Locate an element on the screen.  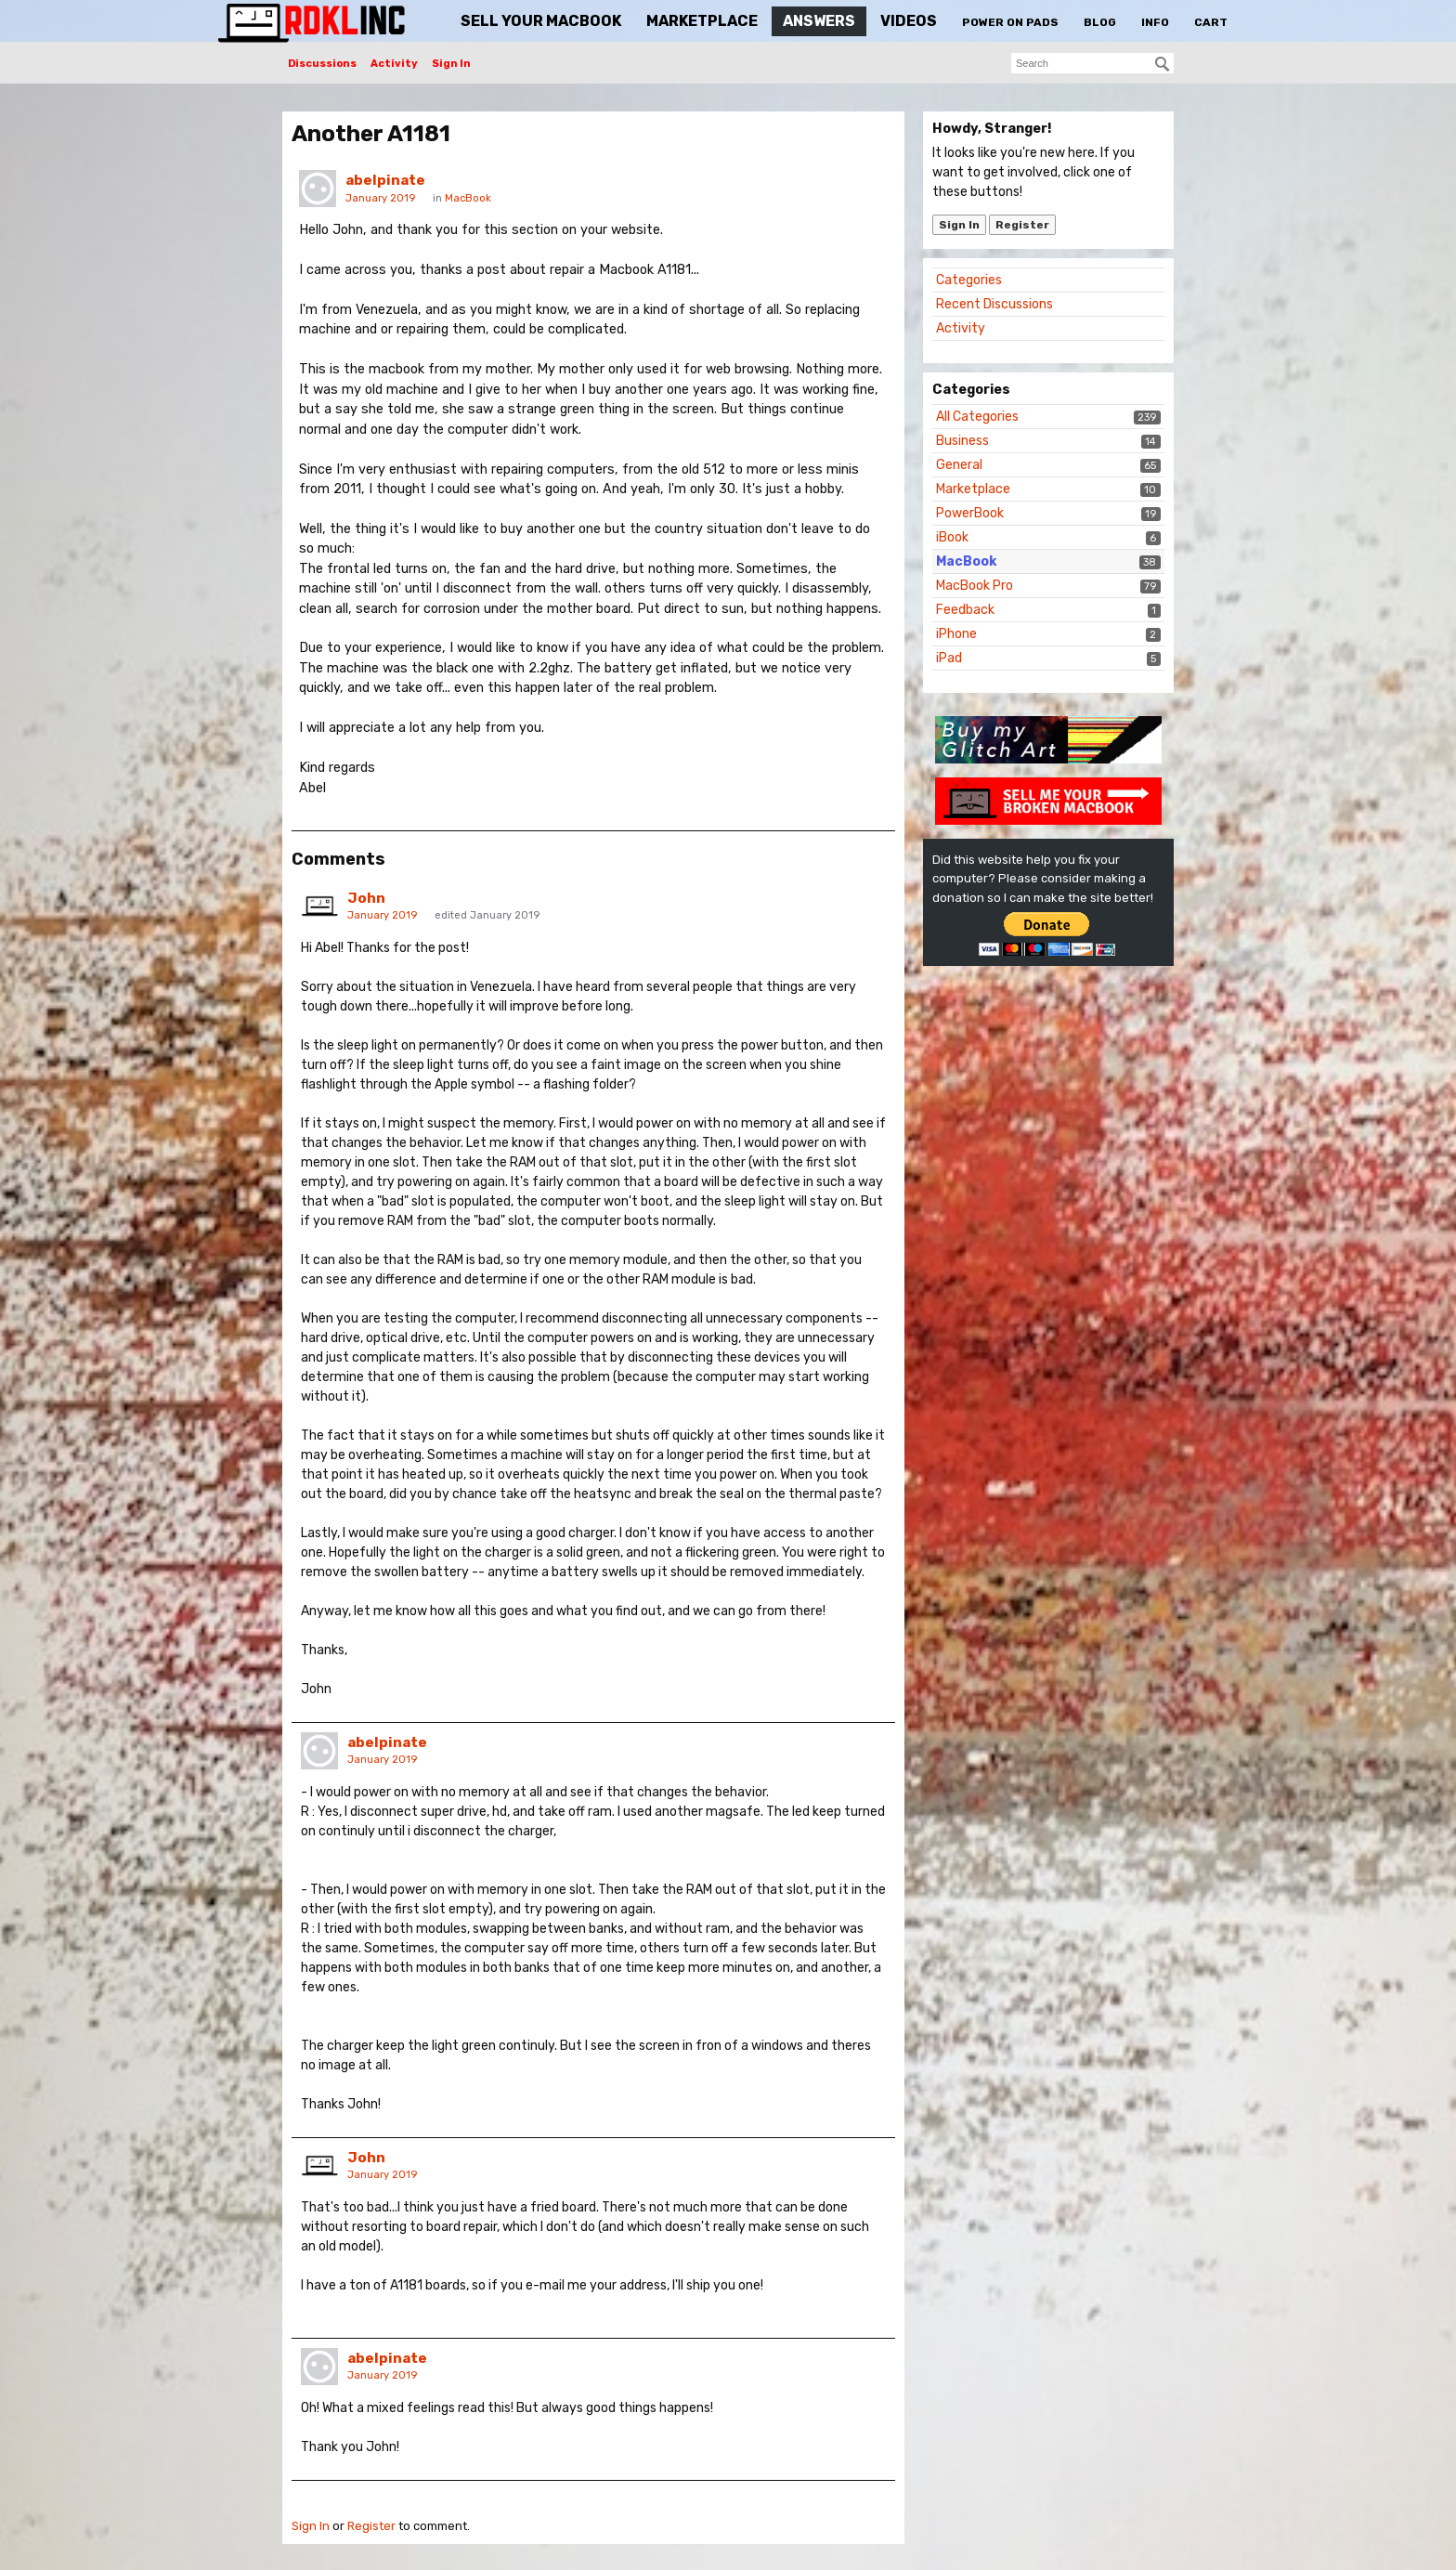
Feedback is located at coordinates (965, 610).